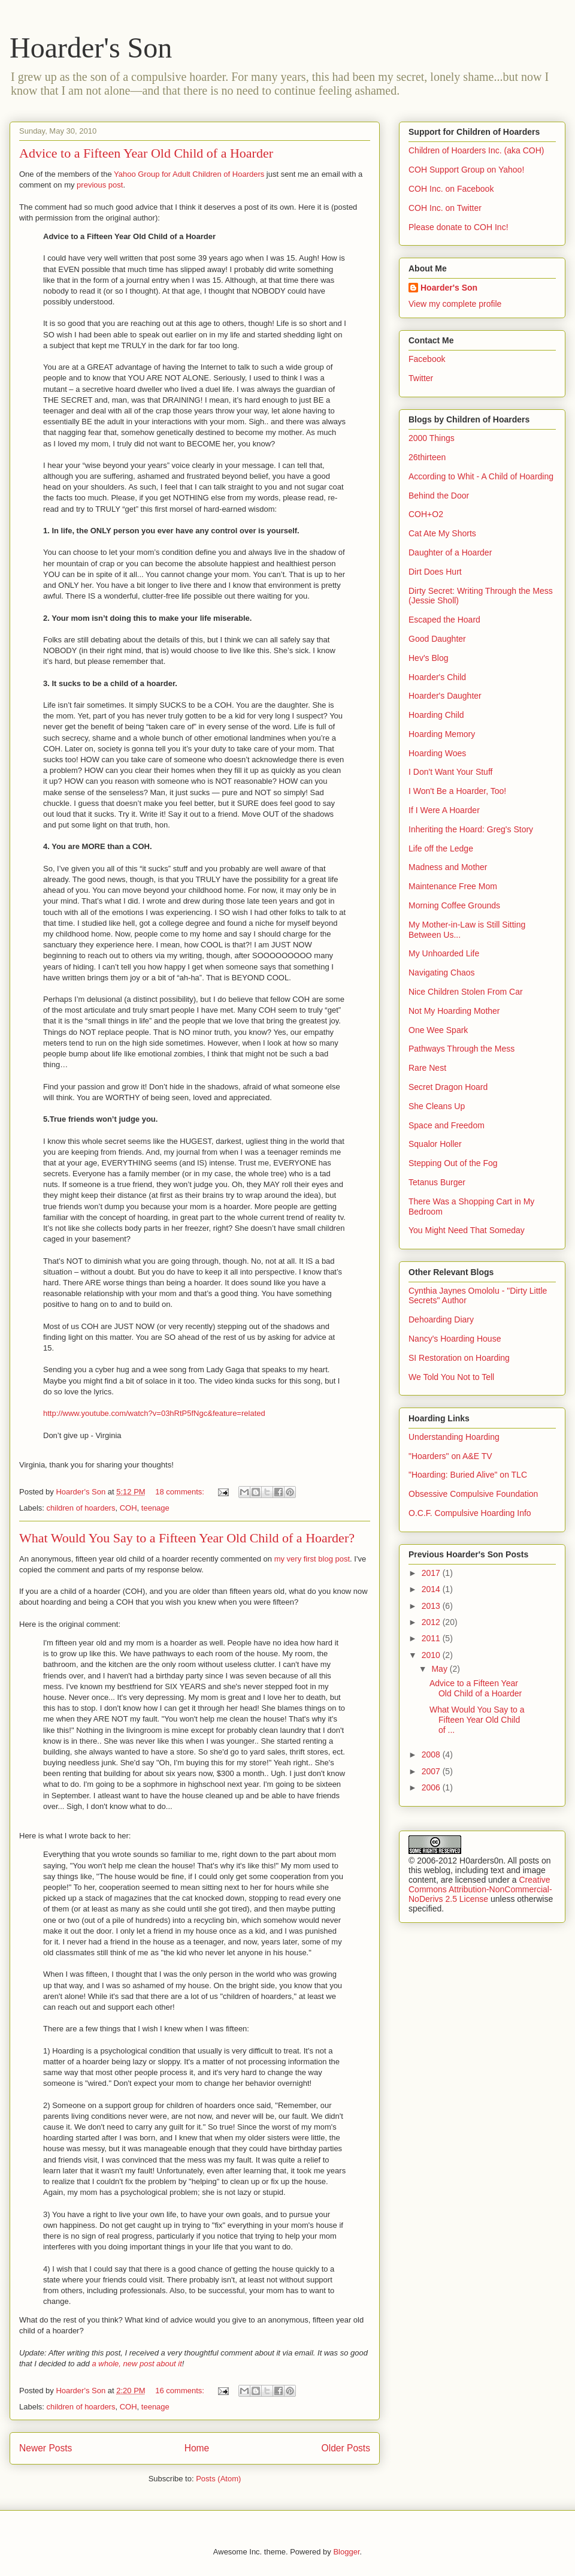  What do you see at coordinates (473, 1494) in the screenshot?
I see `Obsessive Compulsive Foundation` at bounding box center [473, 1494].